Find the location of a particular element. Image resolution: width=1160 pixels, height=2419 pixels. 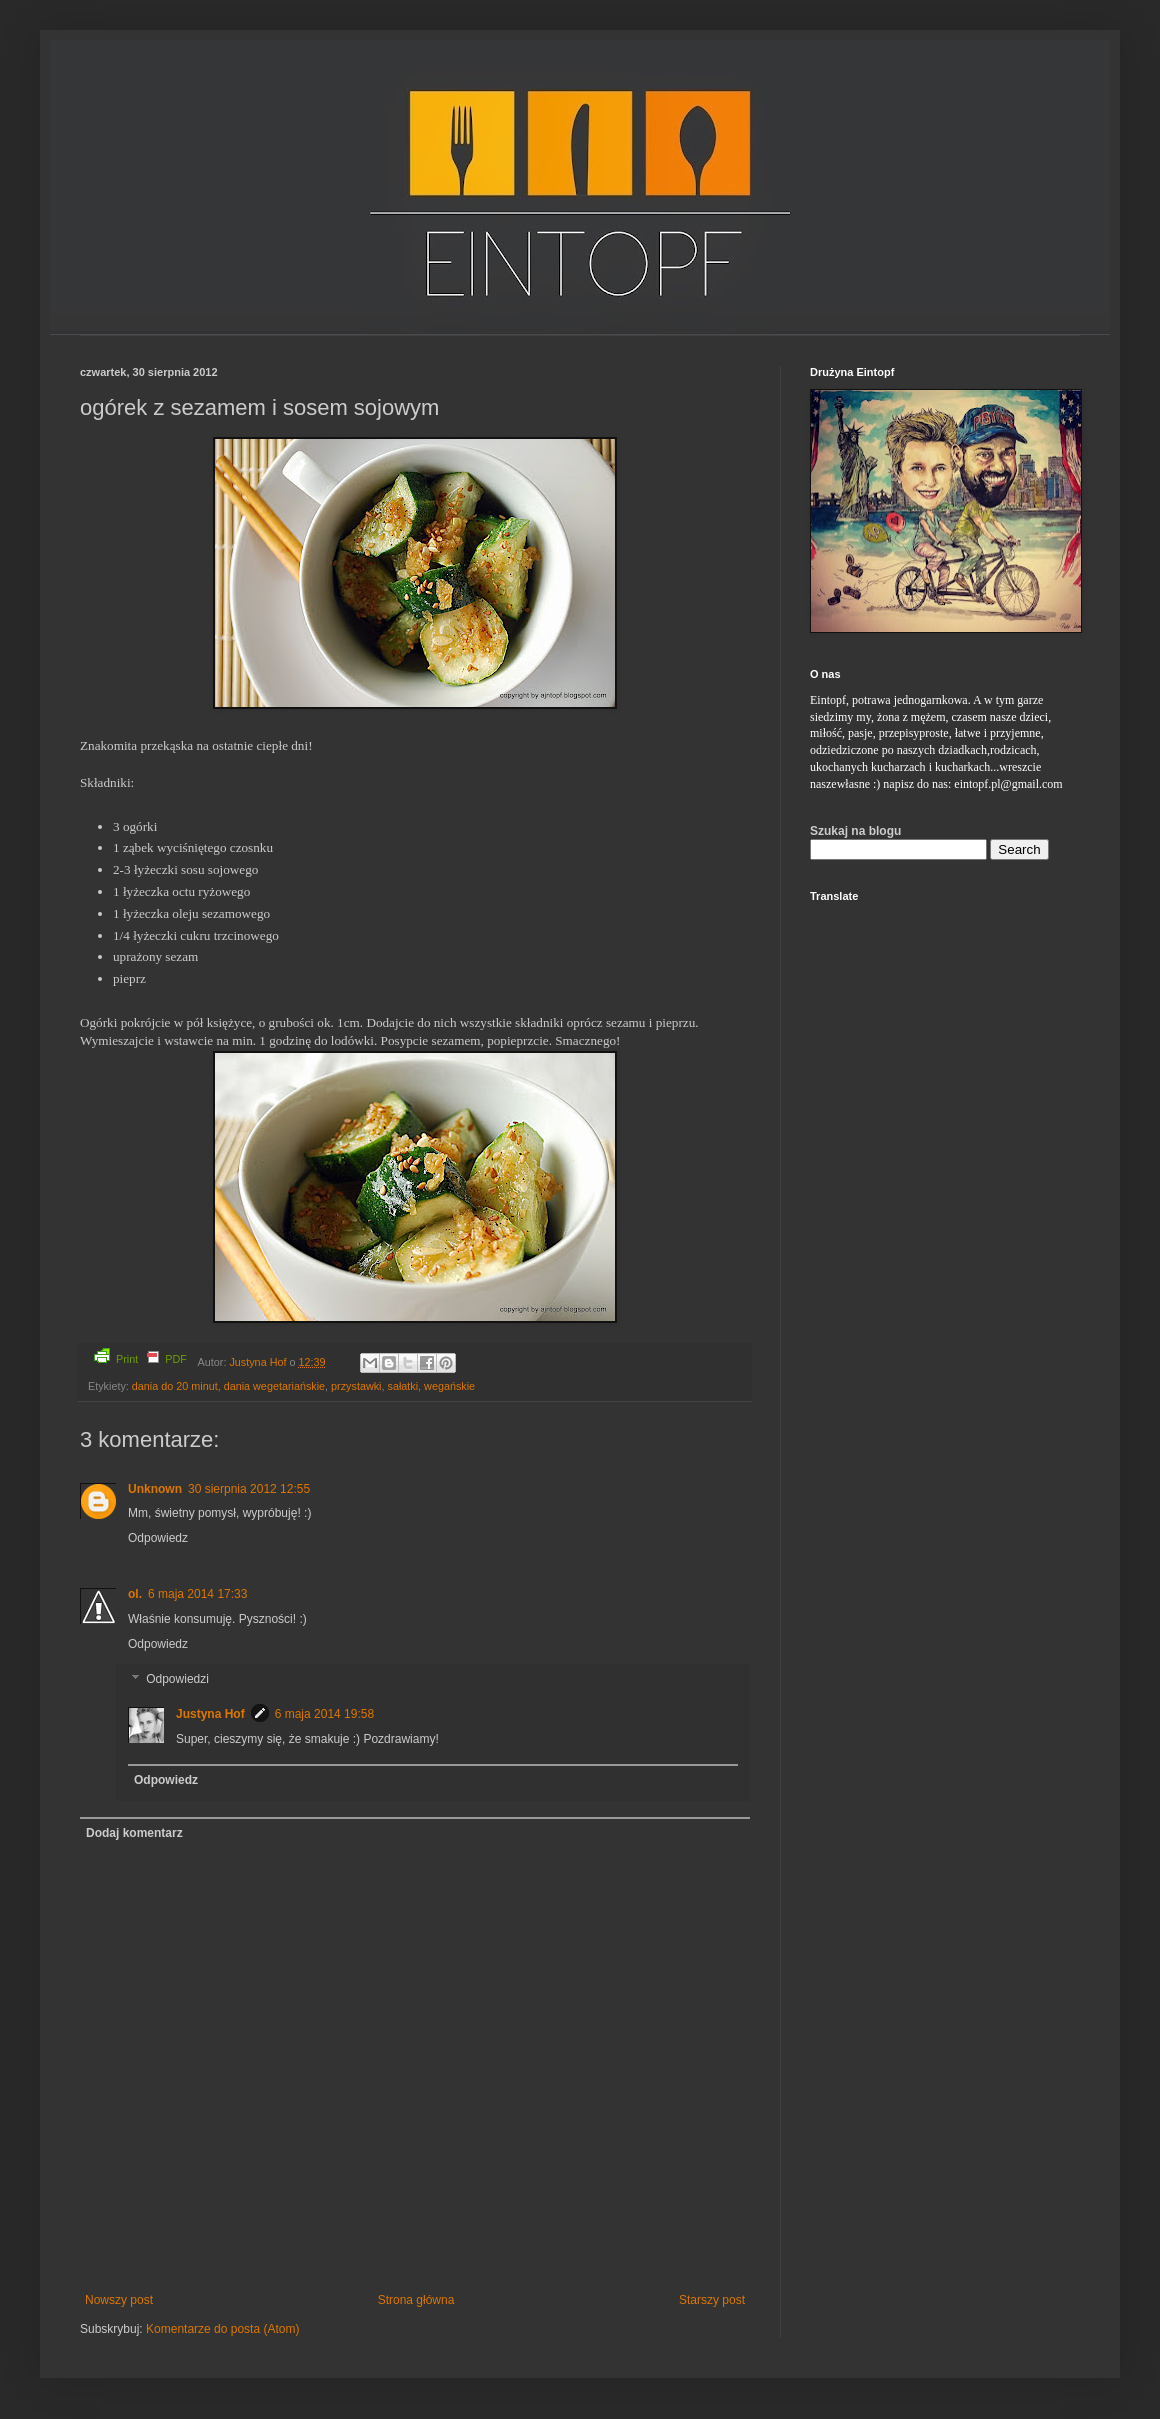

dania do 20 minut is located at coordinates (175, 1386).